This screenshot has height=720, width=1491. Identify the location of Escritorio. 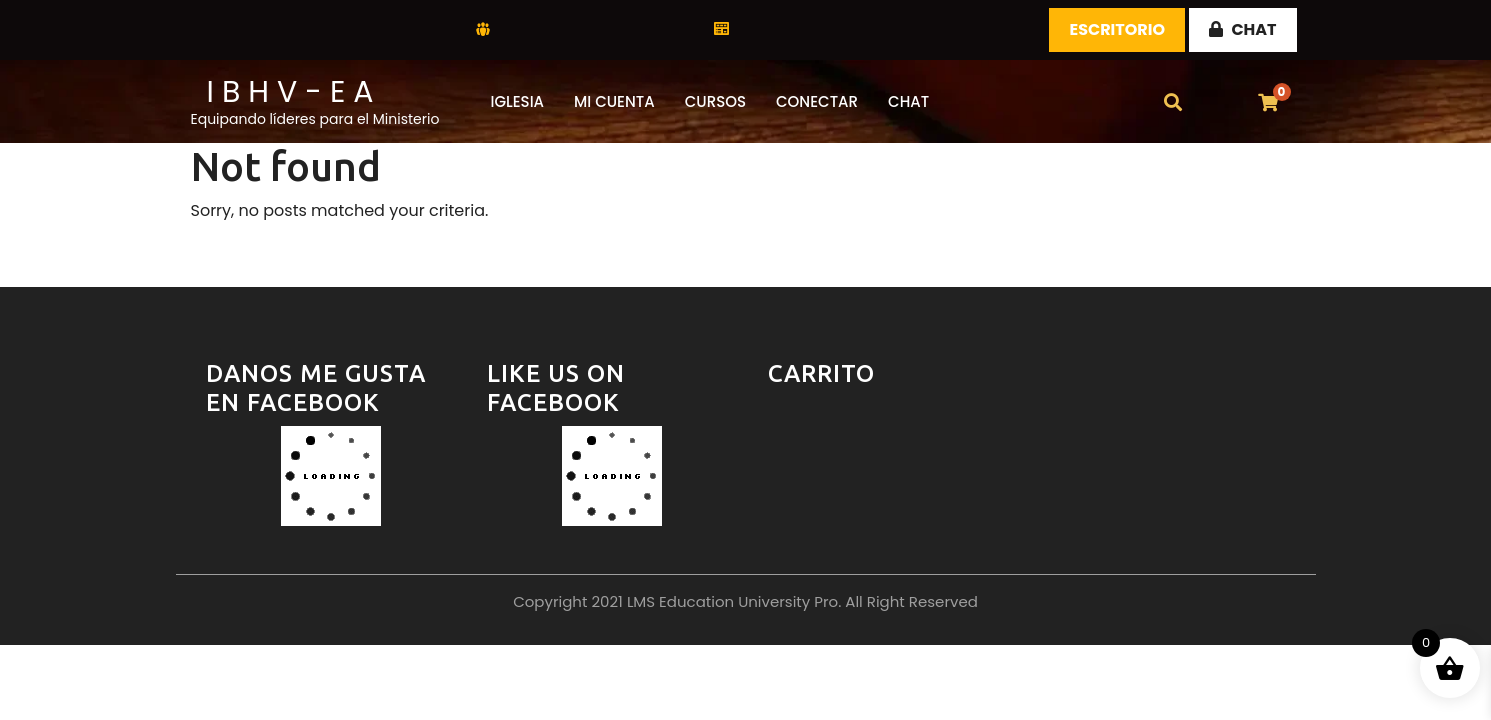
(1117, 29).